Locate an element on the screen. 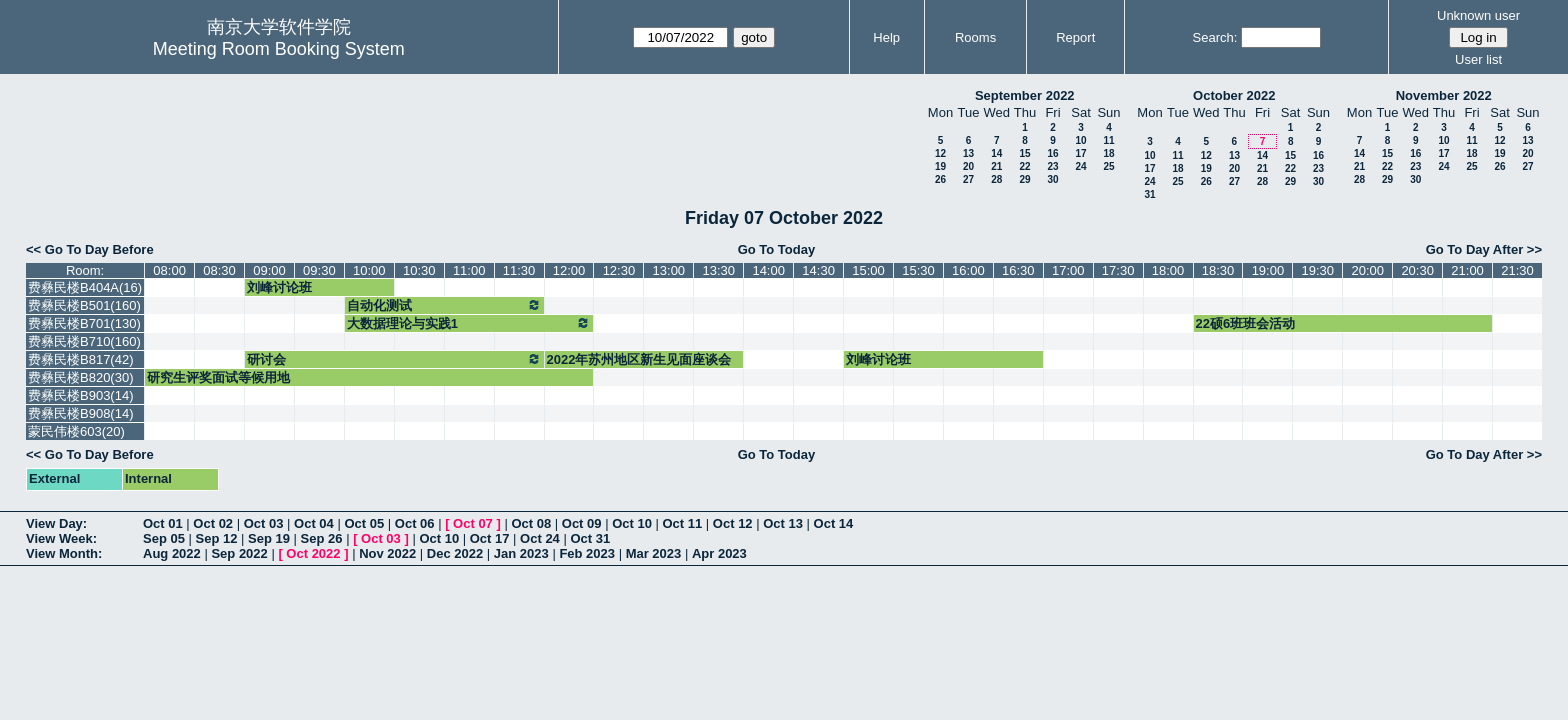 Image resolution: width=1568 pixels, height=720 pixels. 16 is located at coordinates (1052, 153).